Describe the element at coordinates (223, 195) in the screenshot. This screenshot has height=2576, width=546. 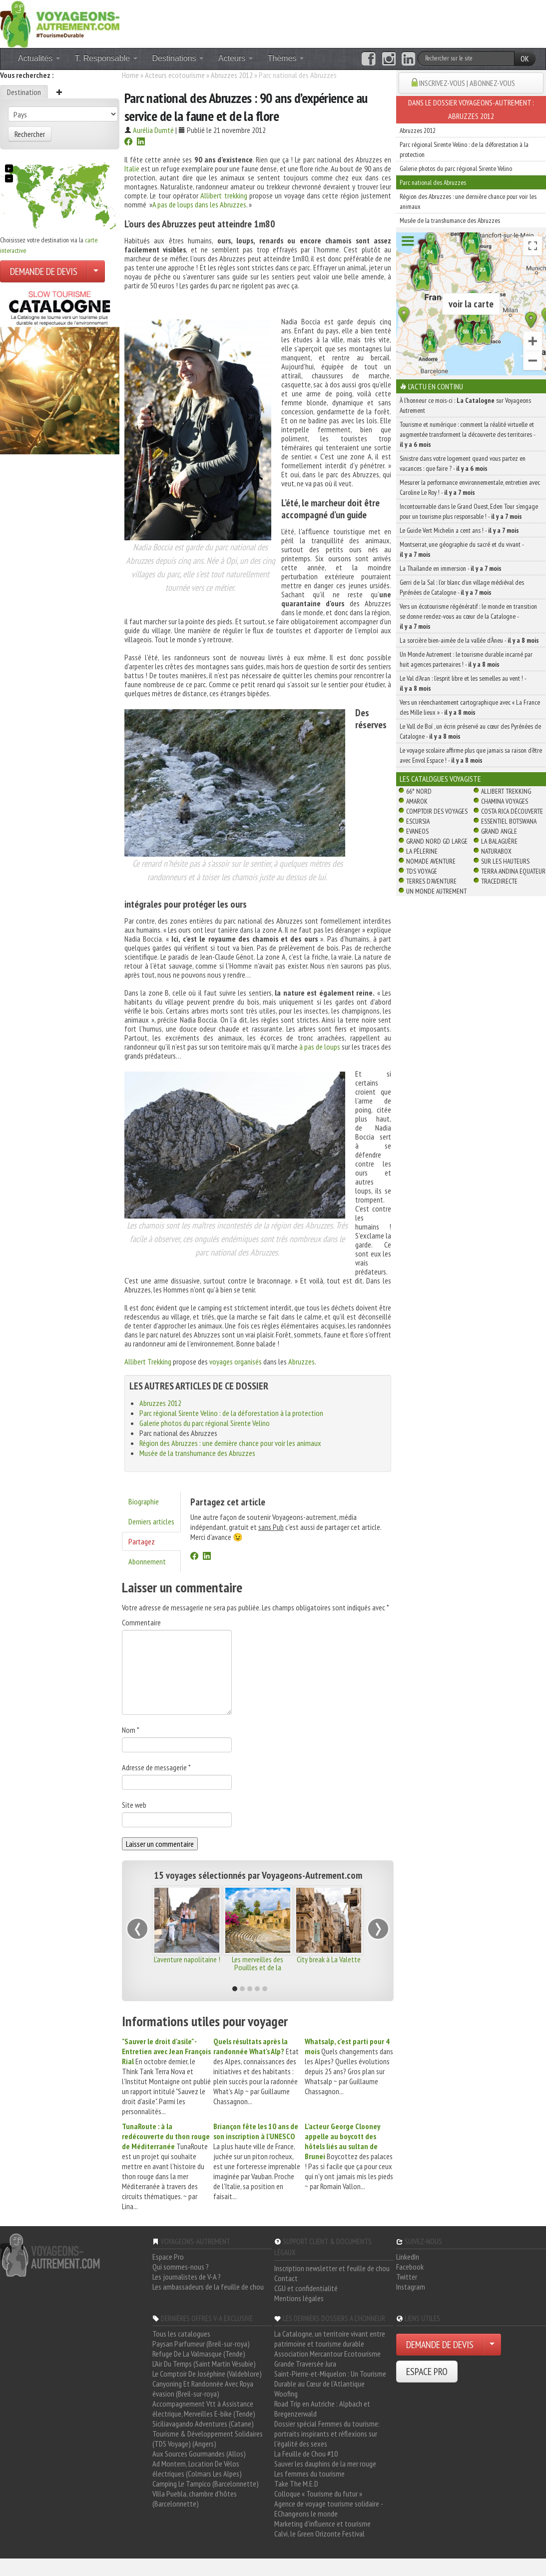
I see `Allibert trekking` at that location.